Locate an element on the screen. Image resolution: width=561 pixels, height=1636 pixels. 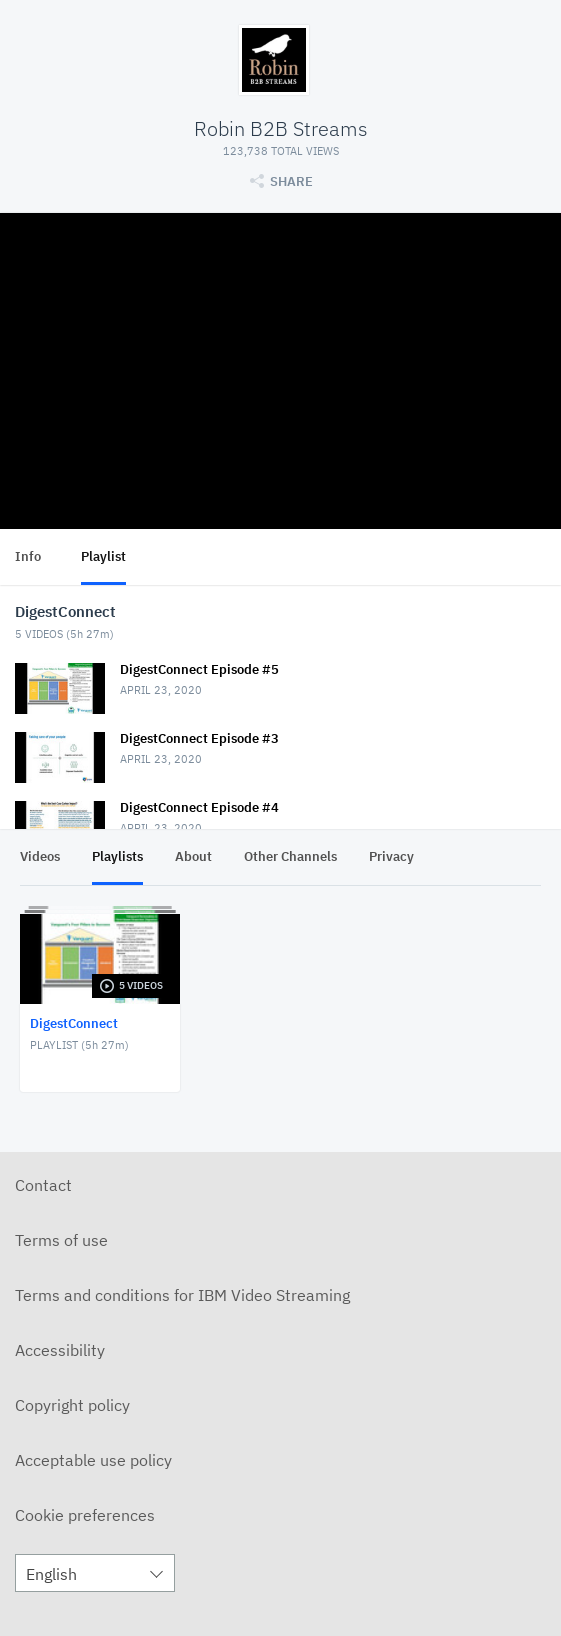
Accessibility is located at coordinates (60, 1350).